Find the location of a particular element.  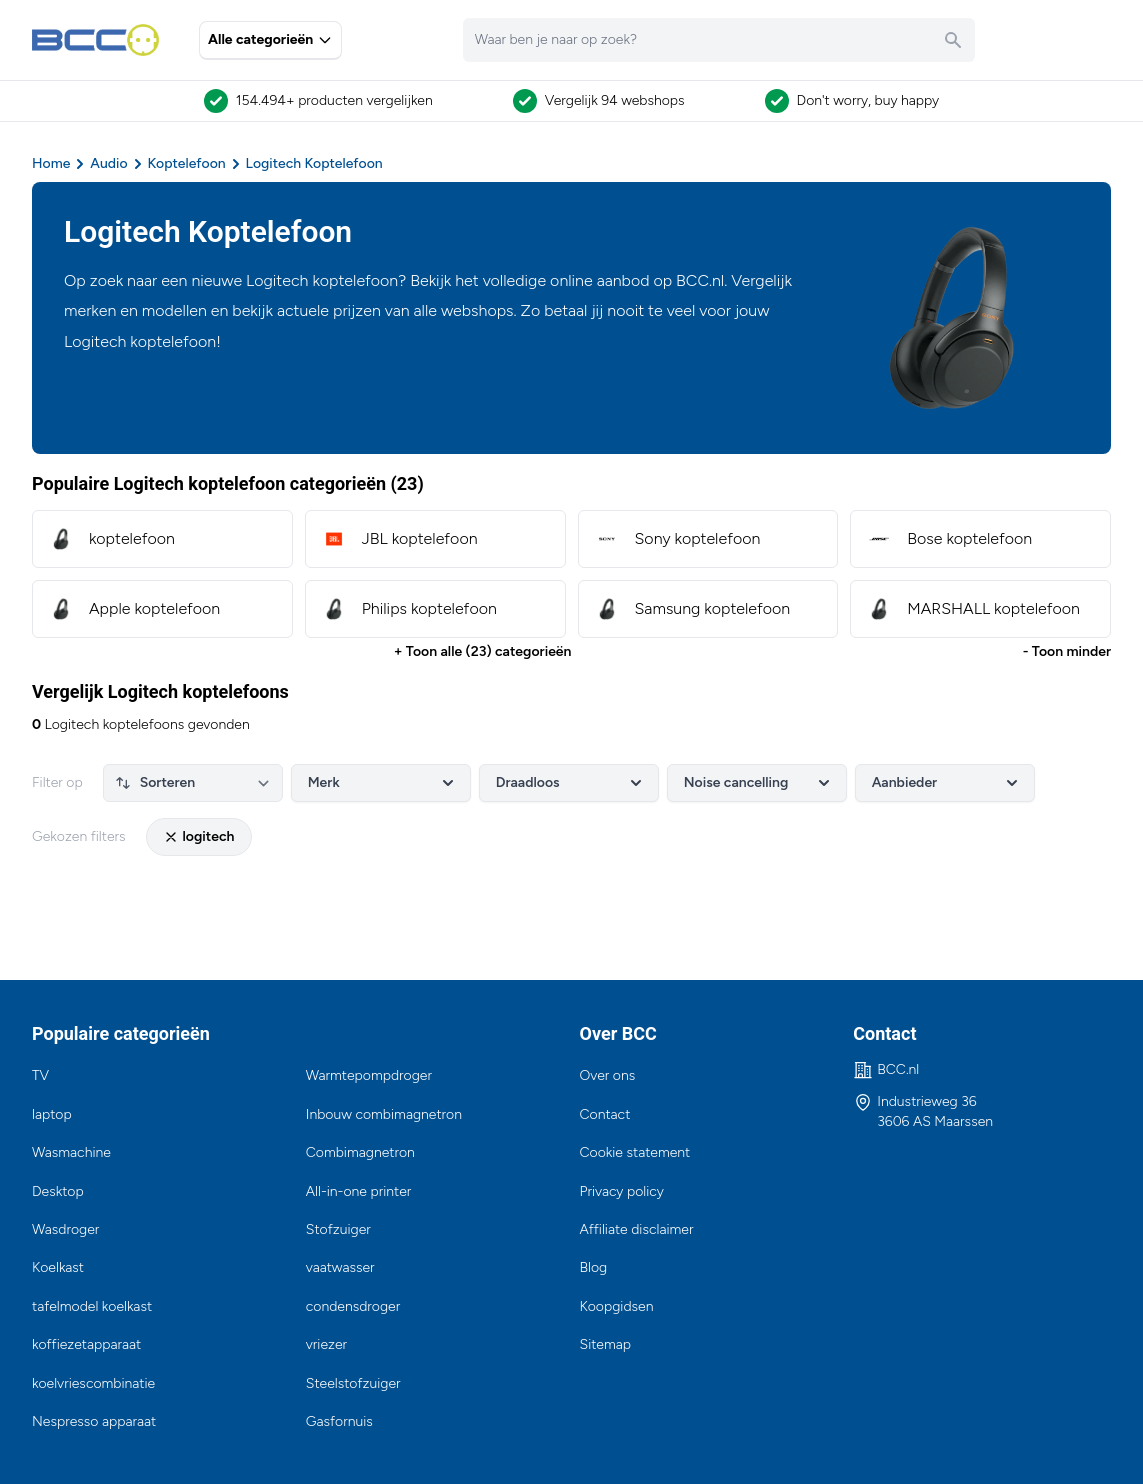

Stofzuiger is located at coordinates (338, 1229).